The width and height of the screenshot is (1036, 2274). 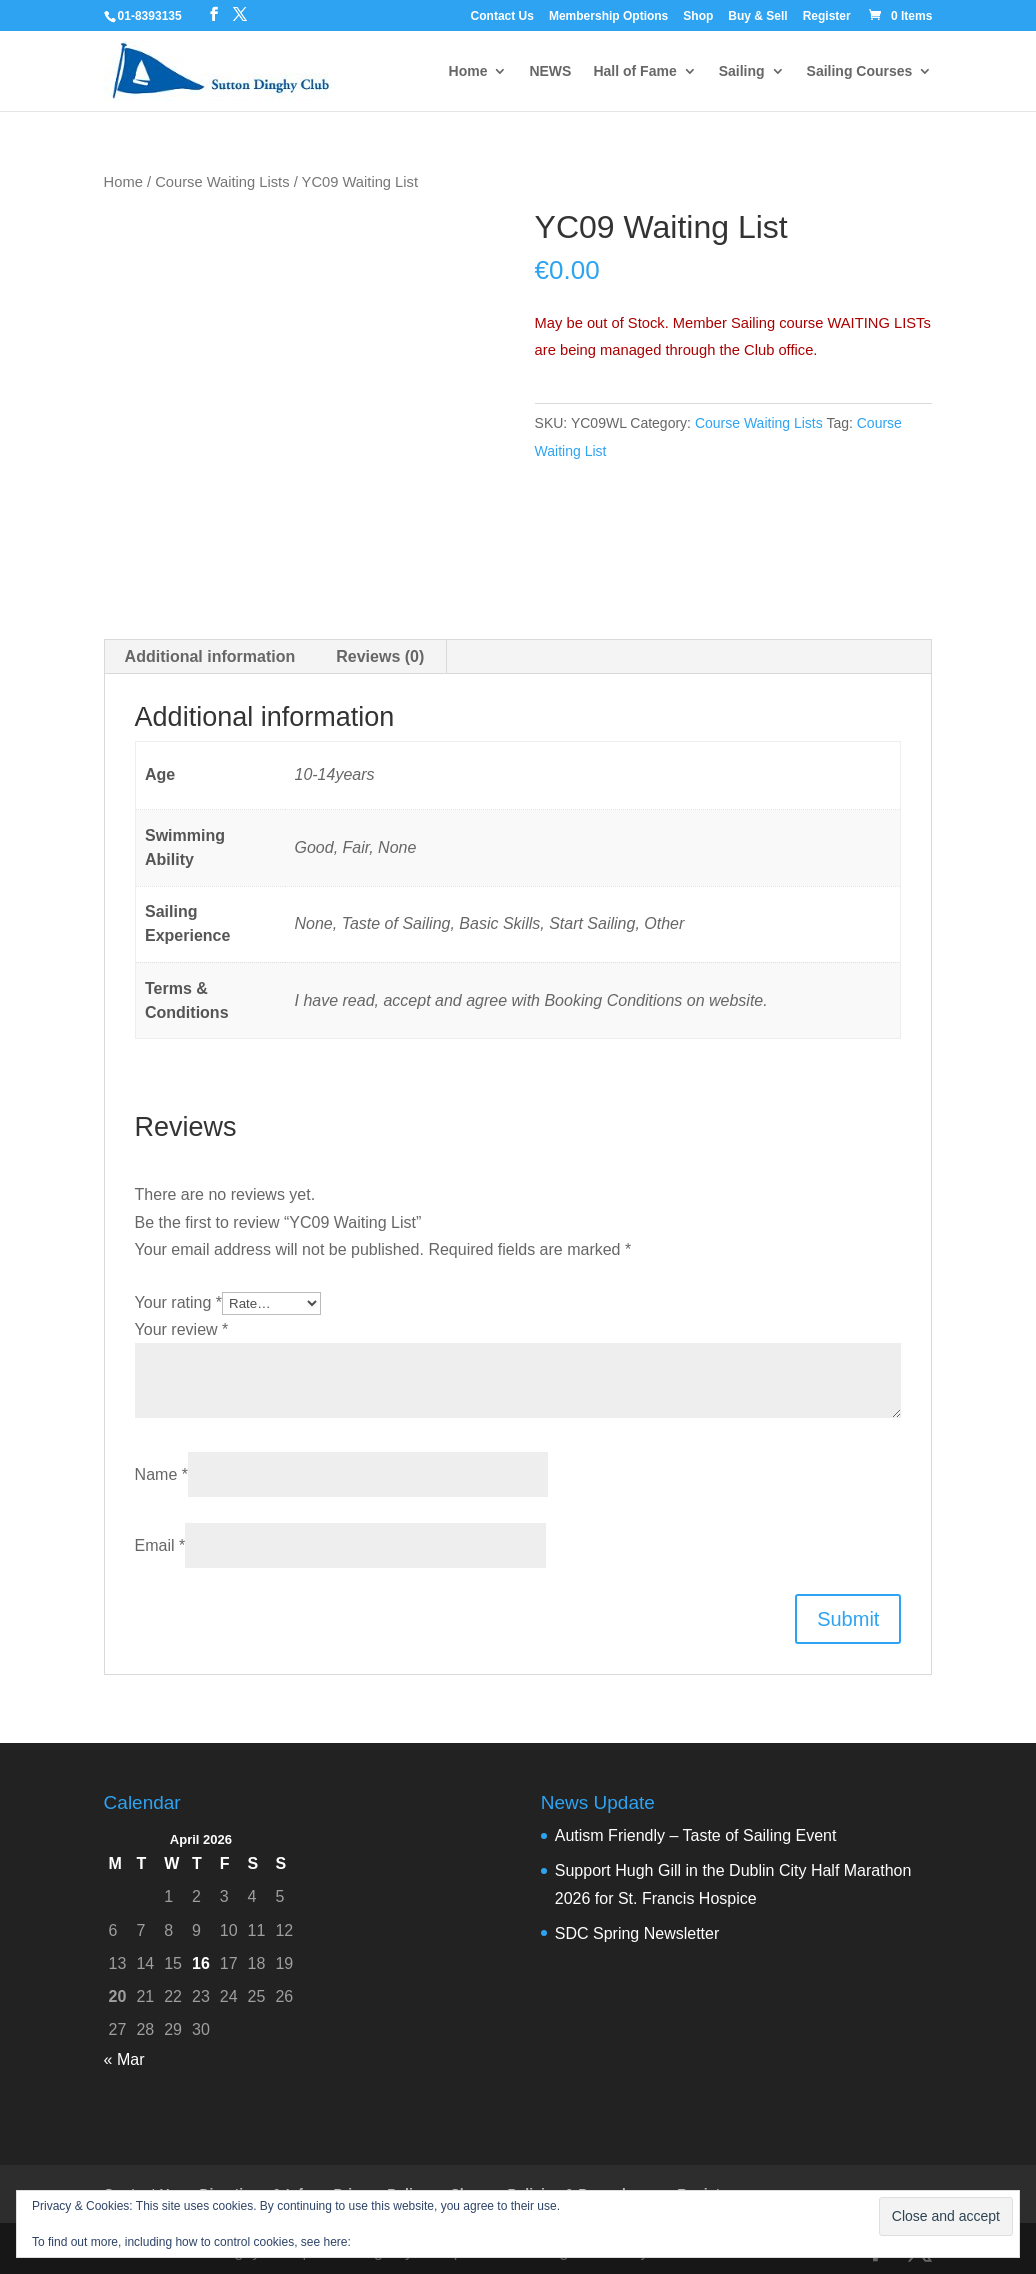 I want to click on Your rating, so click(x=178, y=1302).